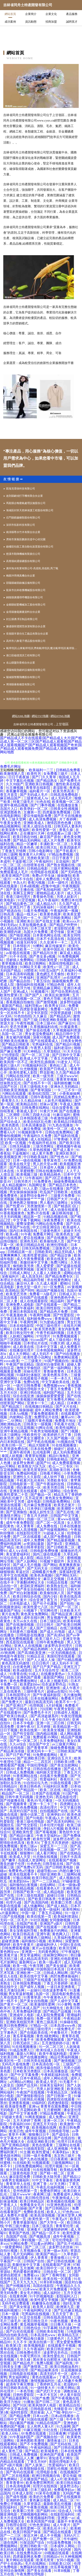  I want to click on 午夜羞羞欧美, so click(17, 1315).